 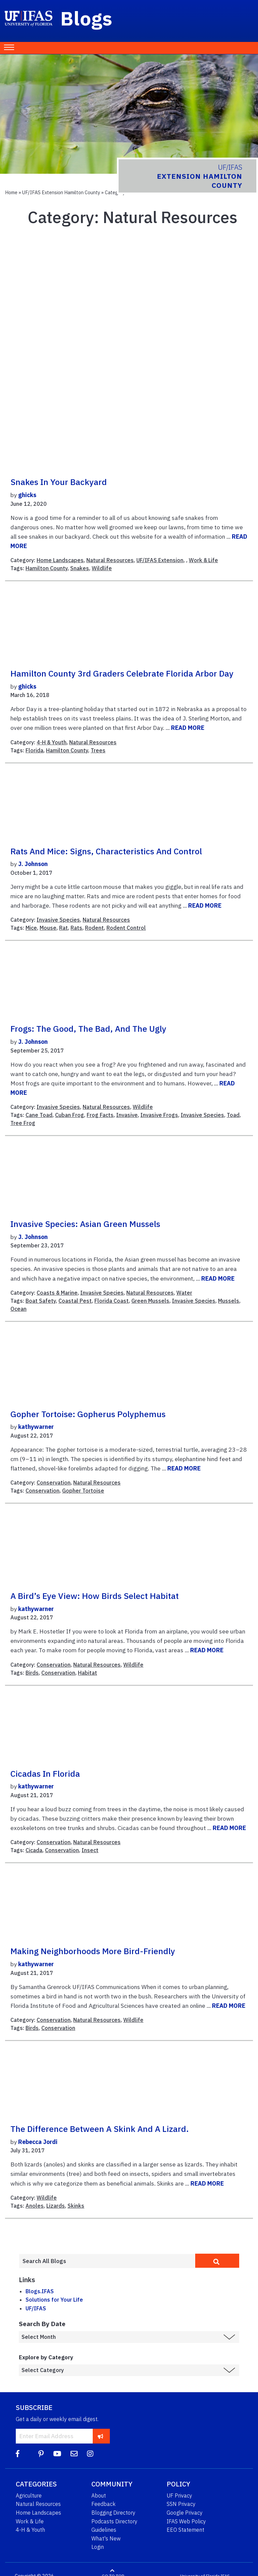 I want to click on Tree Frog, so click(x=22, y=1123).